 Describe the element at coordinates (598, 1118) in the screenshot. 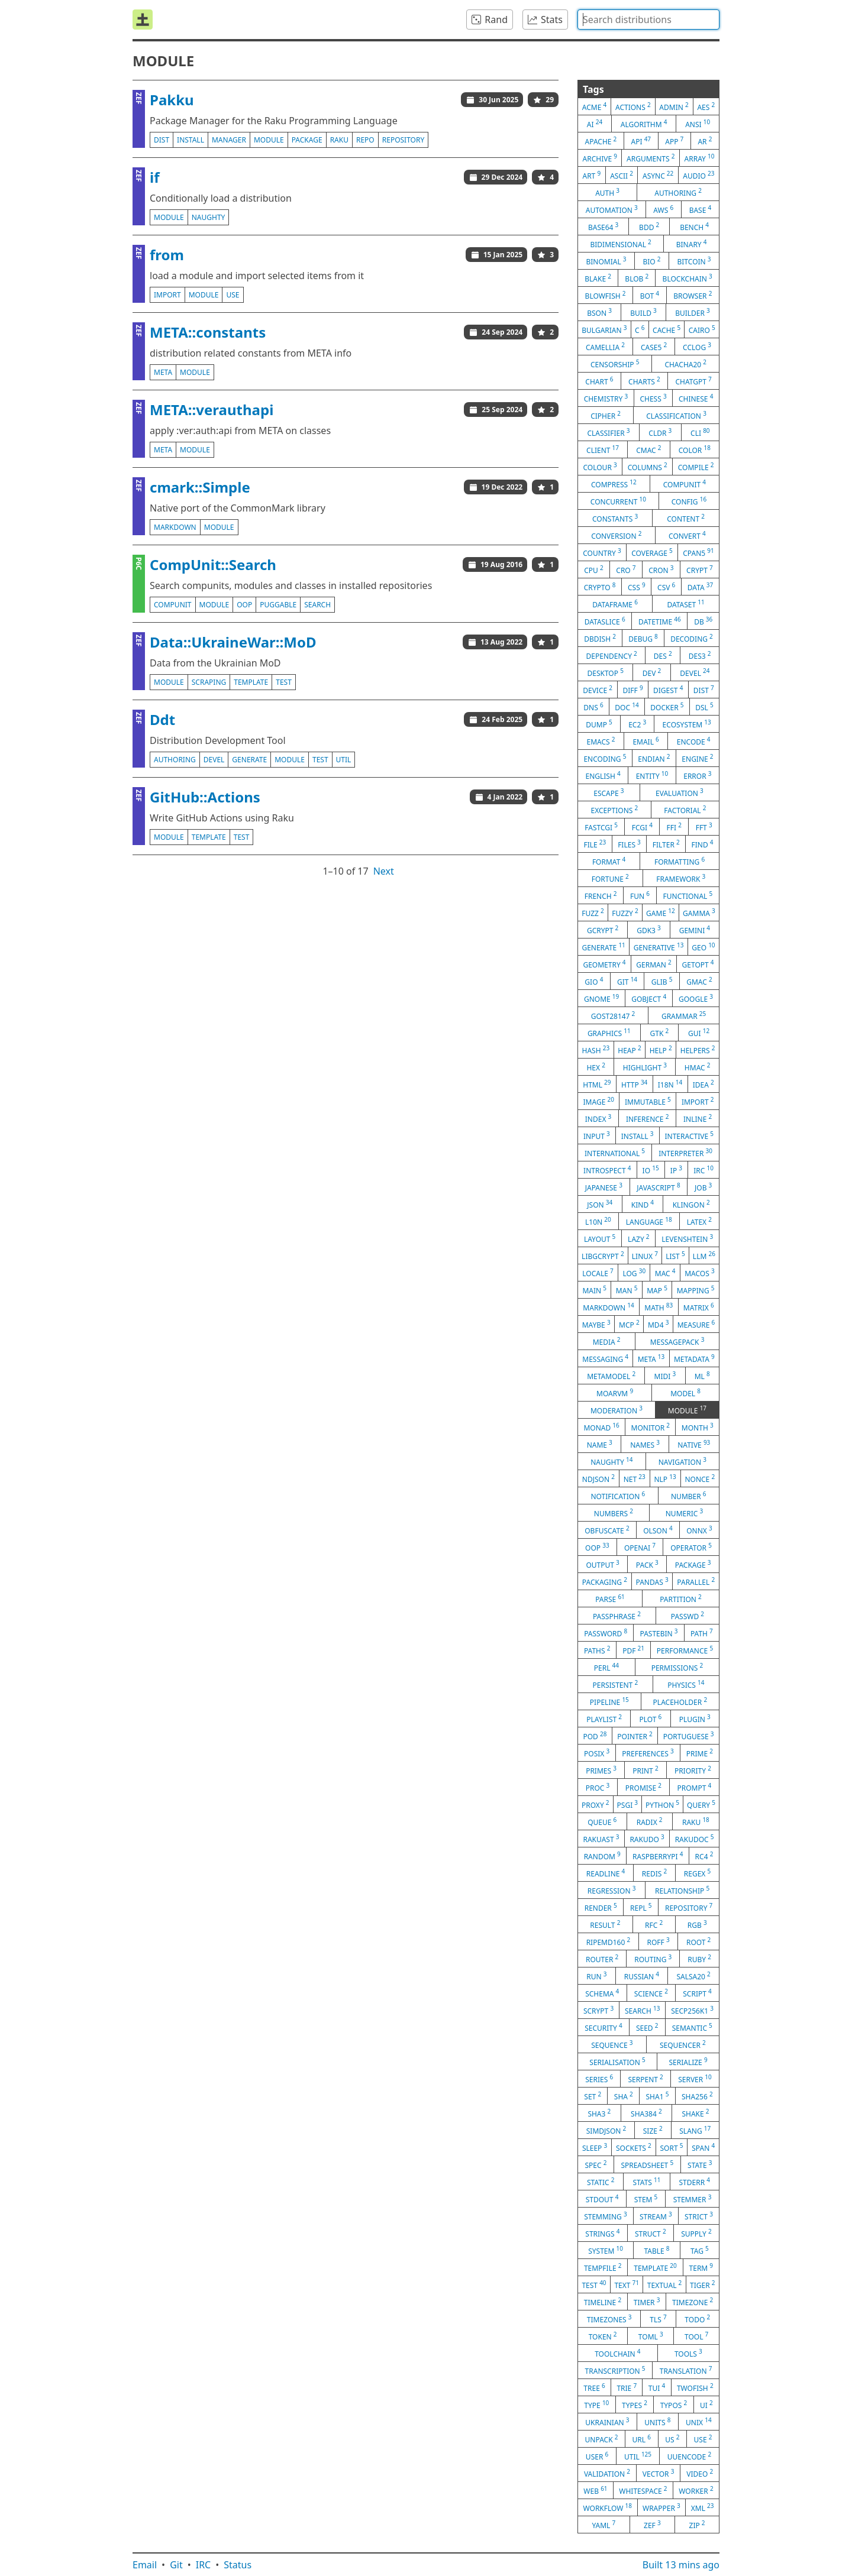

I see `index` at that location.